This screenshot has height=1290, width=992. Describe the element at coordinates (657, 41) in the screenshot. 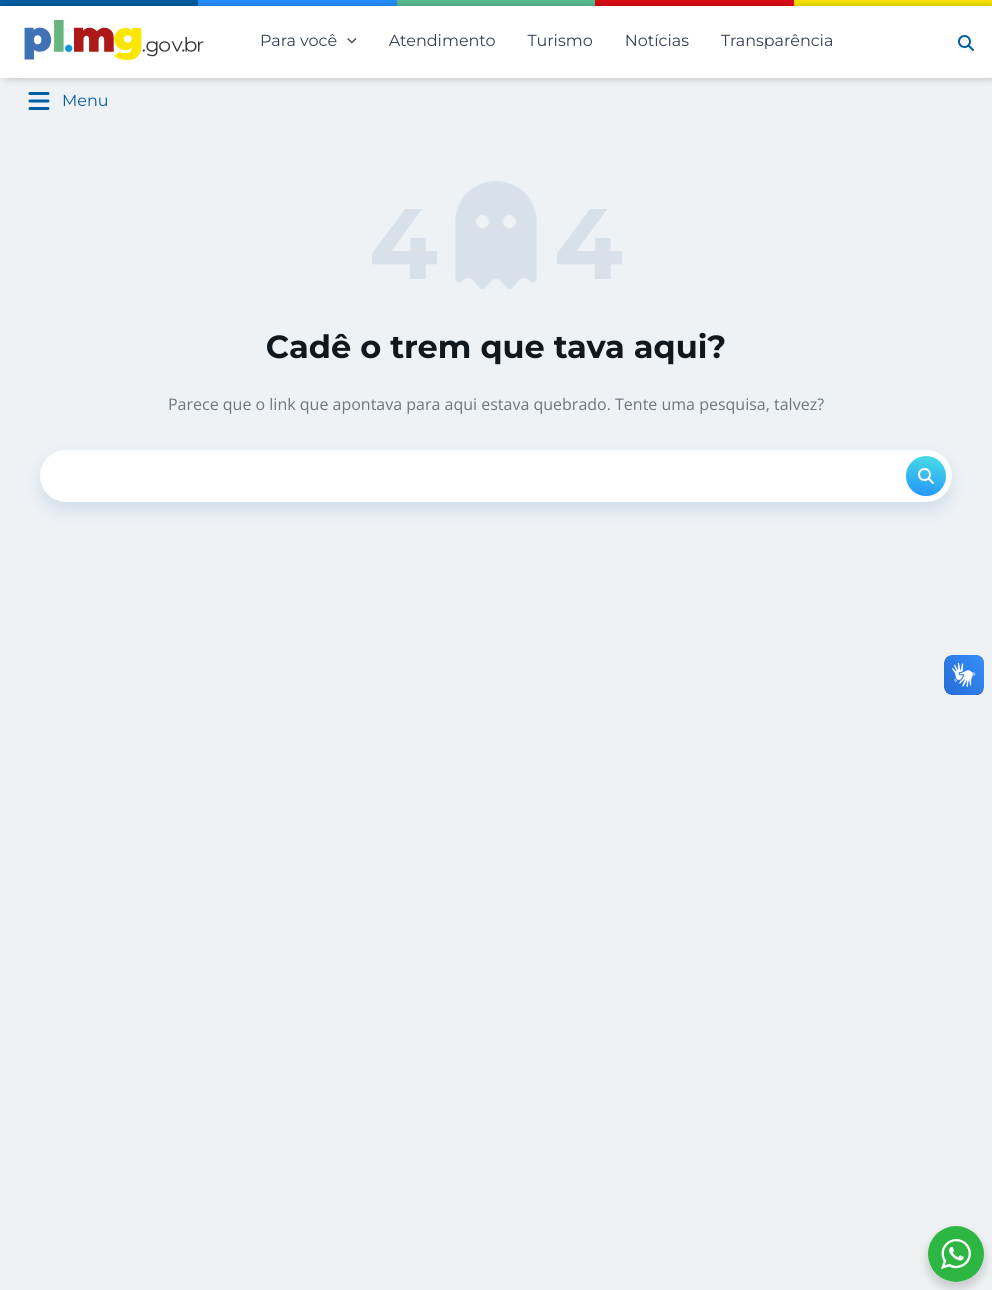

I see `Notícias` at that location.